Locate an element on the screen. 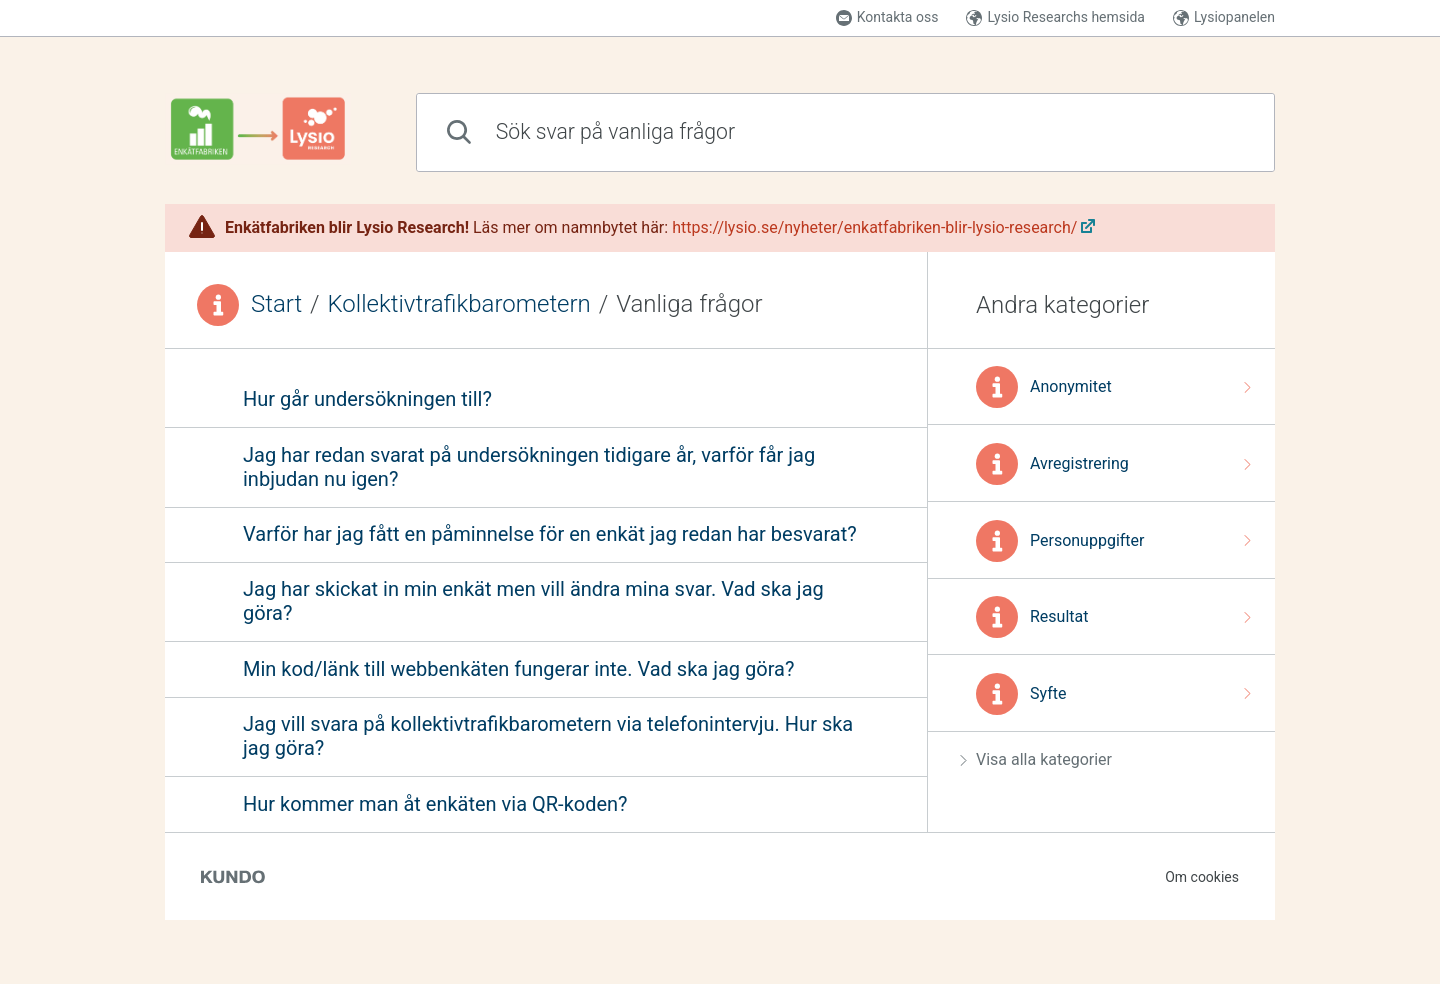  https://lysio.se/nyheter/enkatfabriken-blir-lysio-research/ is located at coordinates (874, 227).